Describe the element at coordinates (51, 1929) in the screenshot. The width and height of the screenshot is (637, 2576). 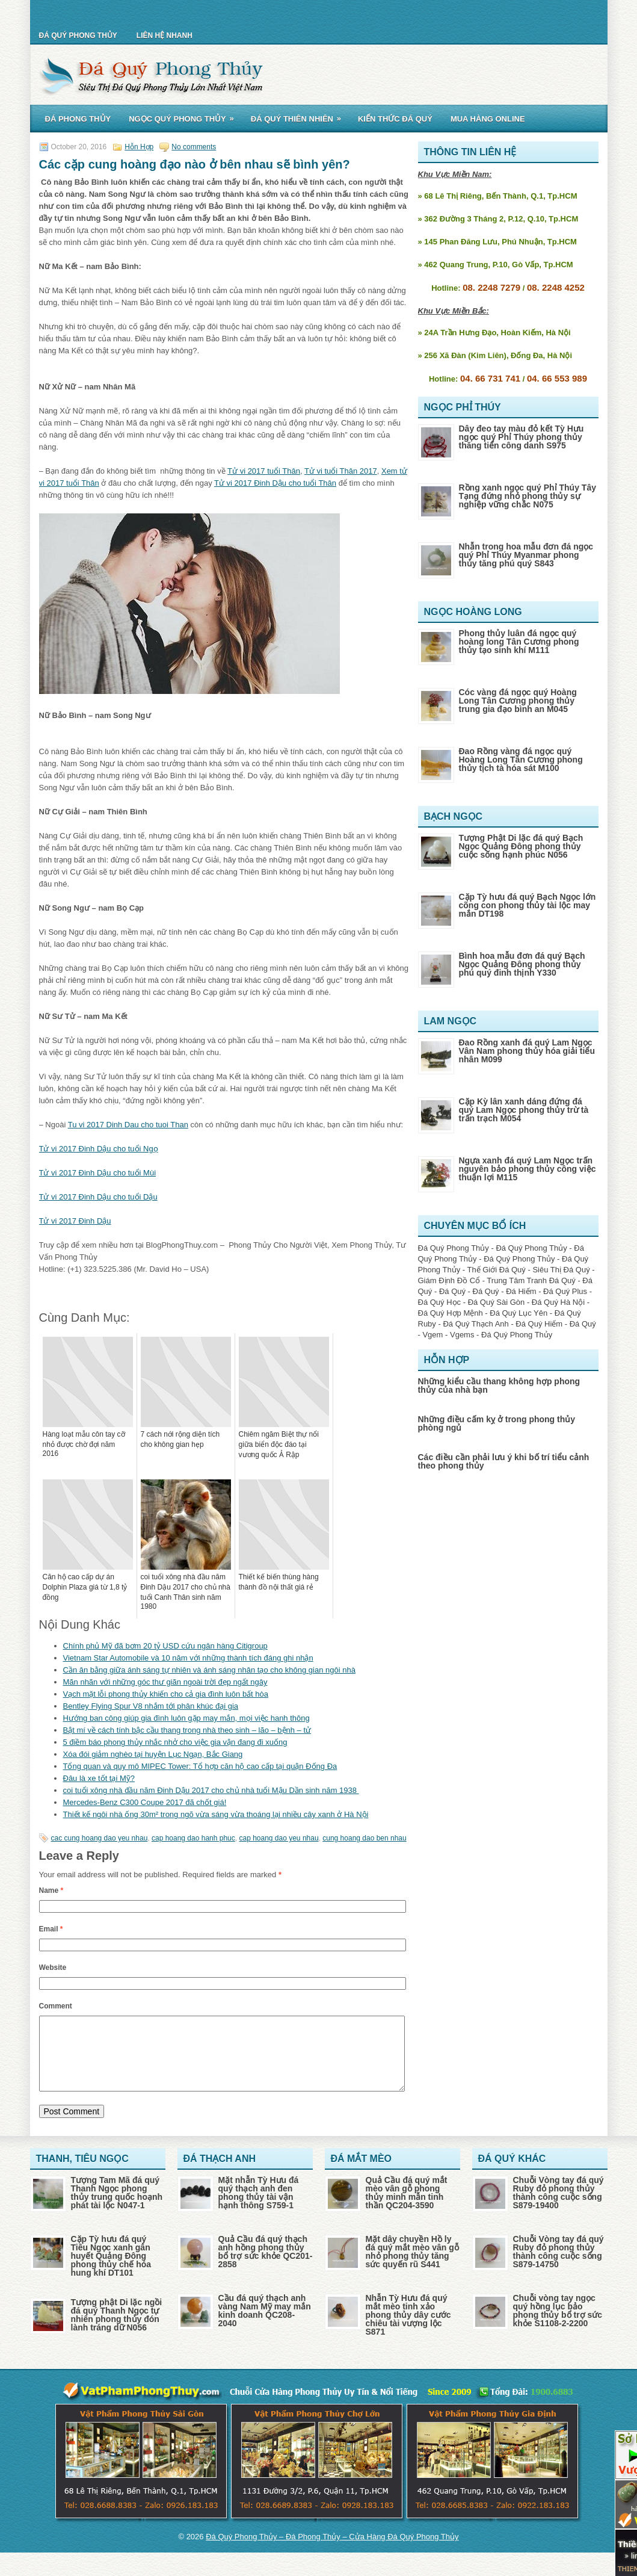
I see `Email` at that location.